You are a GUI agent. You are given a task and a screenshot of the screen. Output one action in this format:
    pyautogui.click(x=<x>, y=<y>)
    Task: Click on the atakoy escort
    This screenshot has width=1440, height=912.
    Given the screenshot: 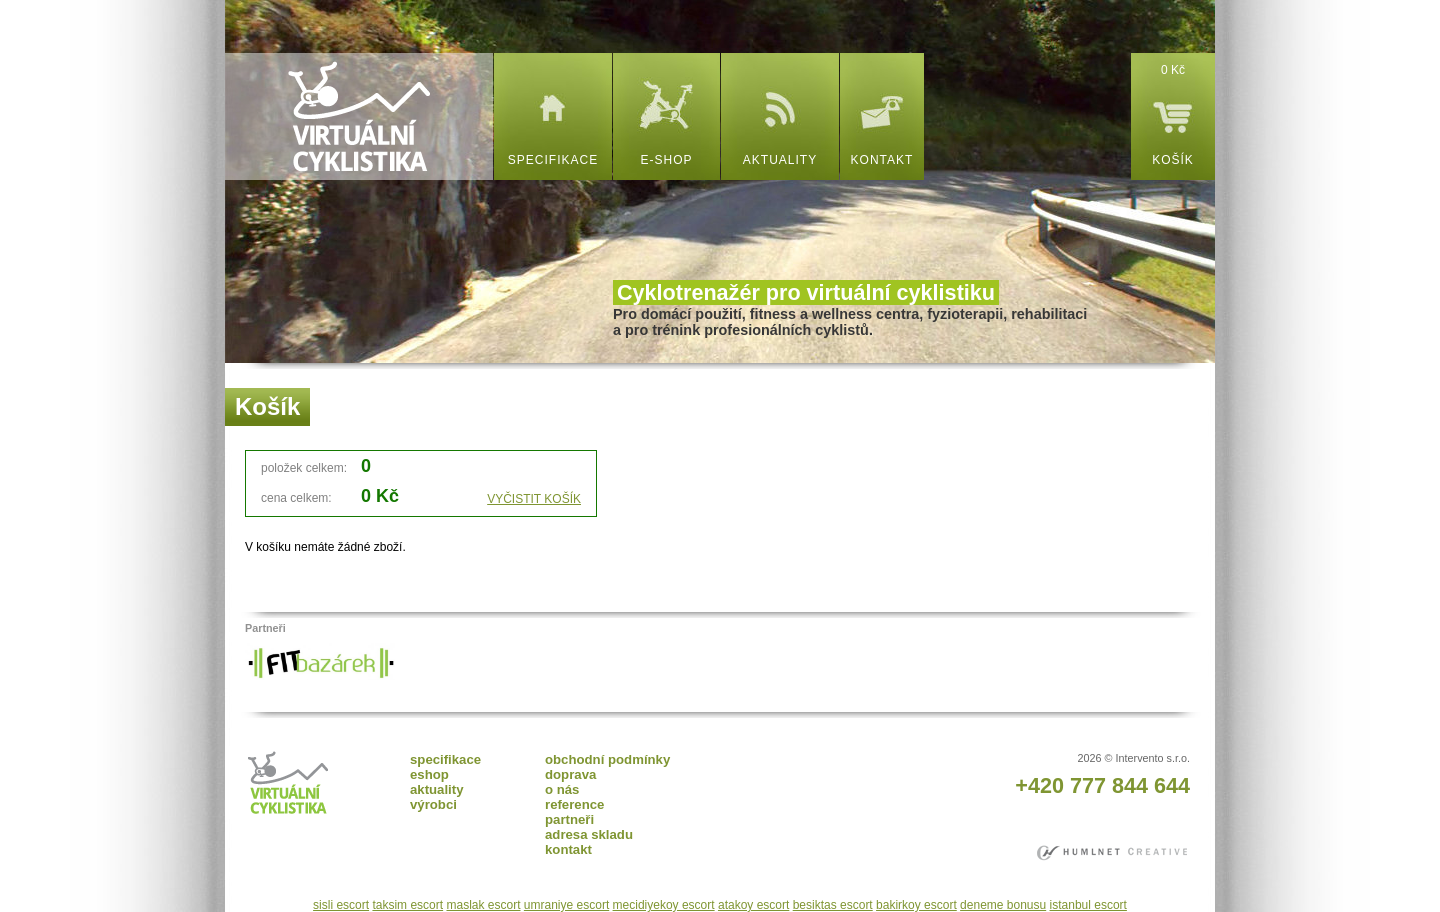 What is the action you would take?
    pyautogui.click(x=753, y=905)
    